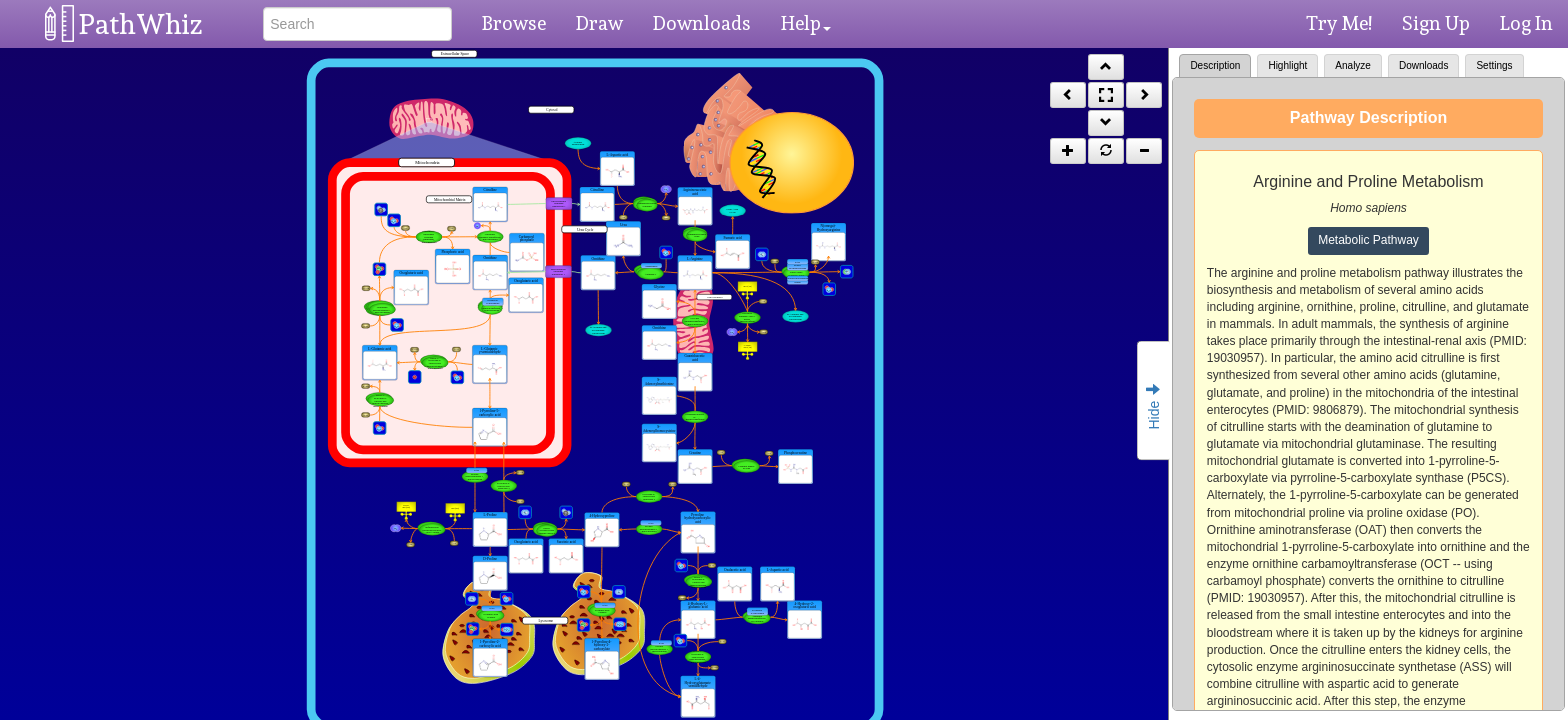  What do you see at coordinates (1436, 23) in the screenshot?
I see `Sign Up` at bounding box center [1436, 23].